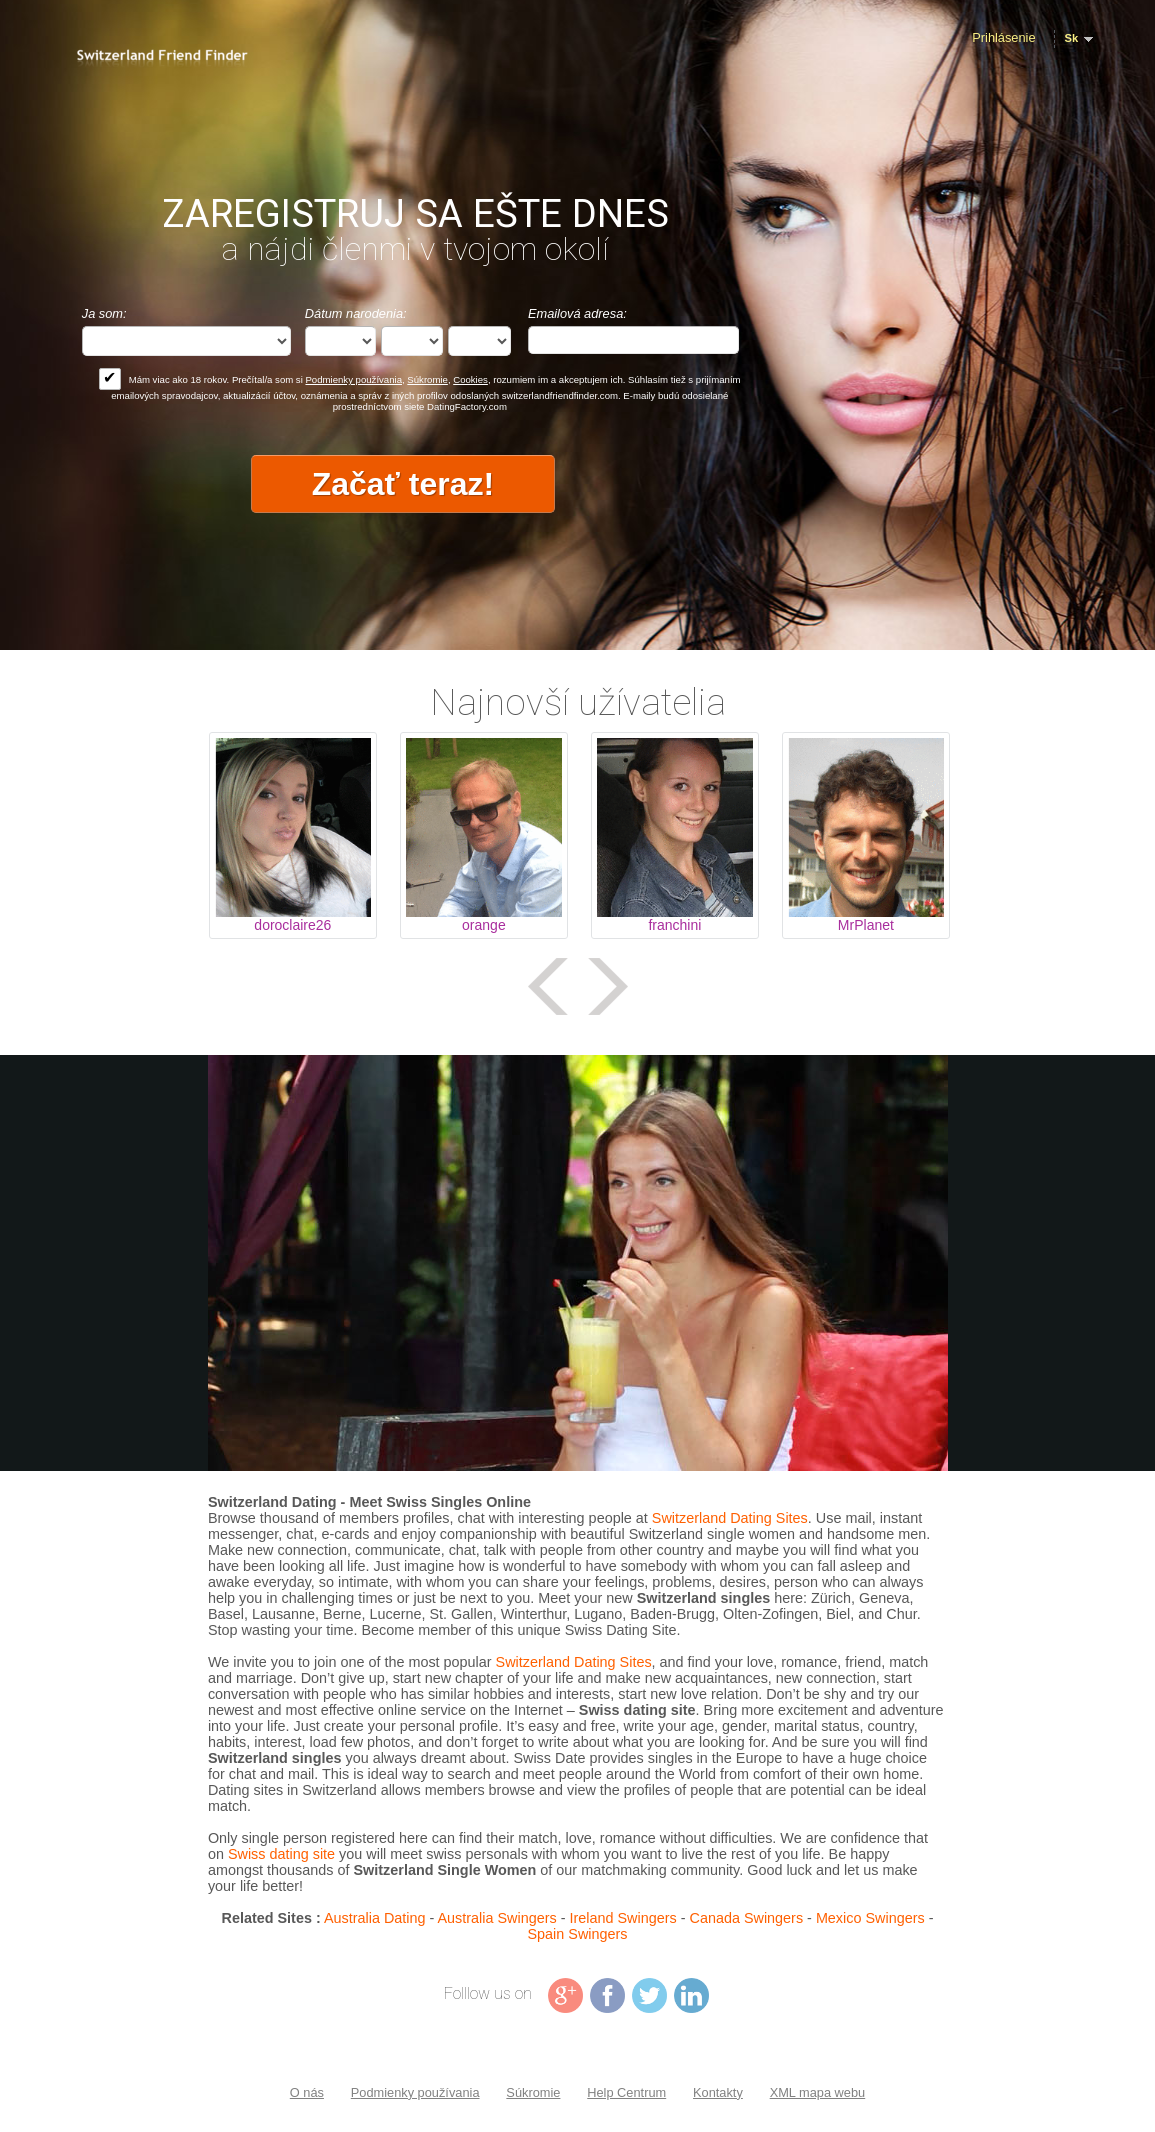  I want to click on Prihlásenie, so click(1003, 37).